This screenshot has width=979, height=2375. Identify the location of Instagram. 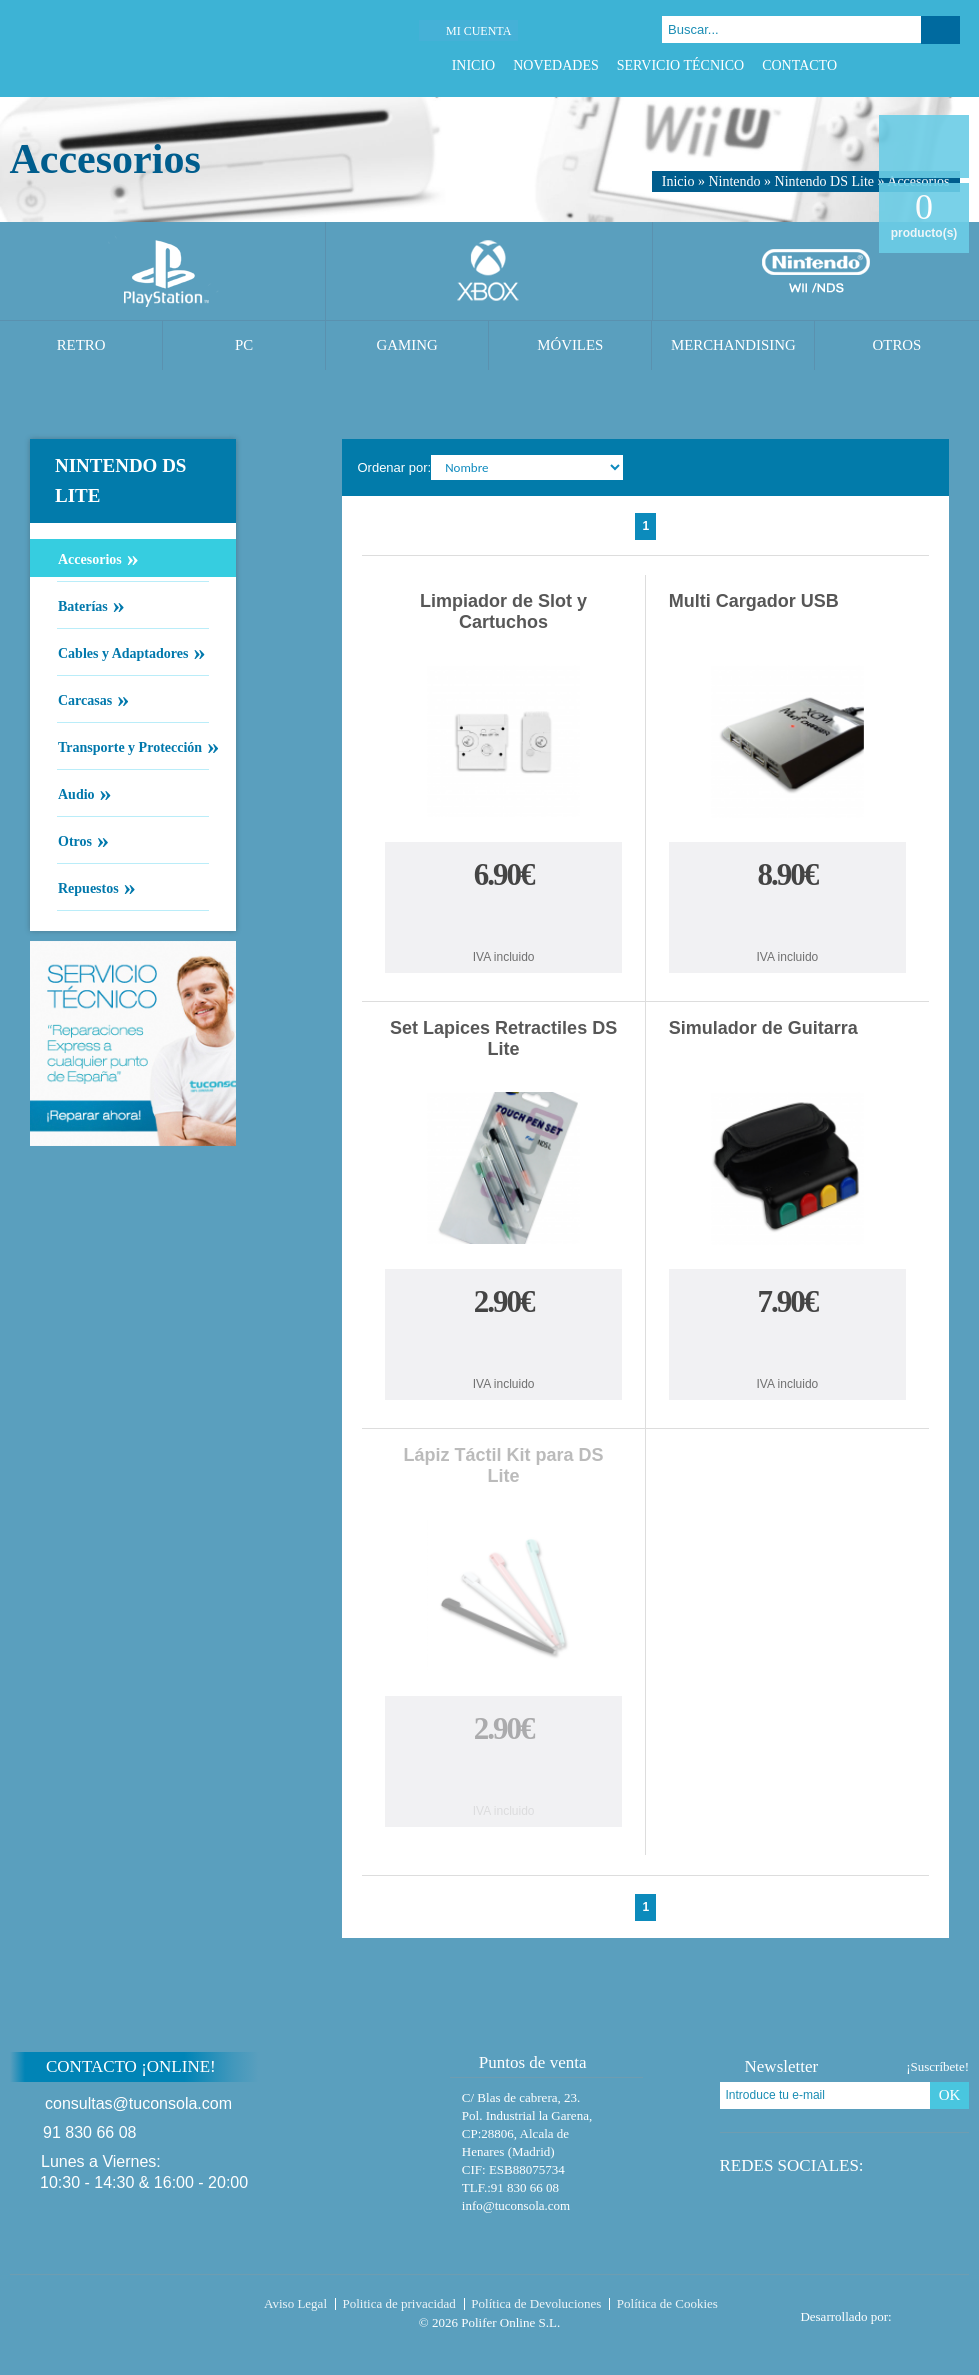
(949, 65).